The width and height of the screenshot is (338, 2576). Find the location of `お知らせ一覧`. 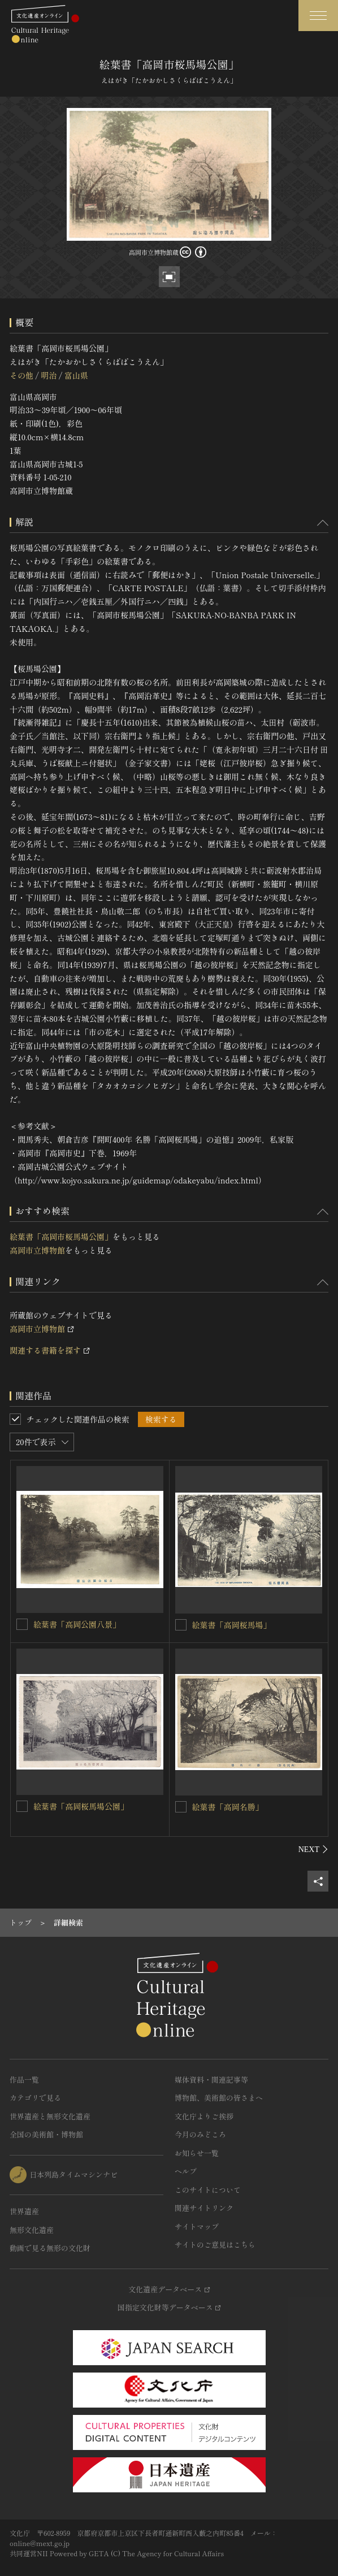

お知らせ一覧 is located at coordinates (197, 2153).